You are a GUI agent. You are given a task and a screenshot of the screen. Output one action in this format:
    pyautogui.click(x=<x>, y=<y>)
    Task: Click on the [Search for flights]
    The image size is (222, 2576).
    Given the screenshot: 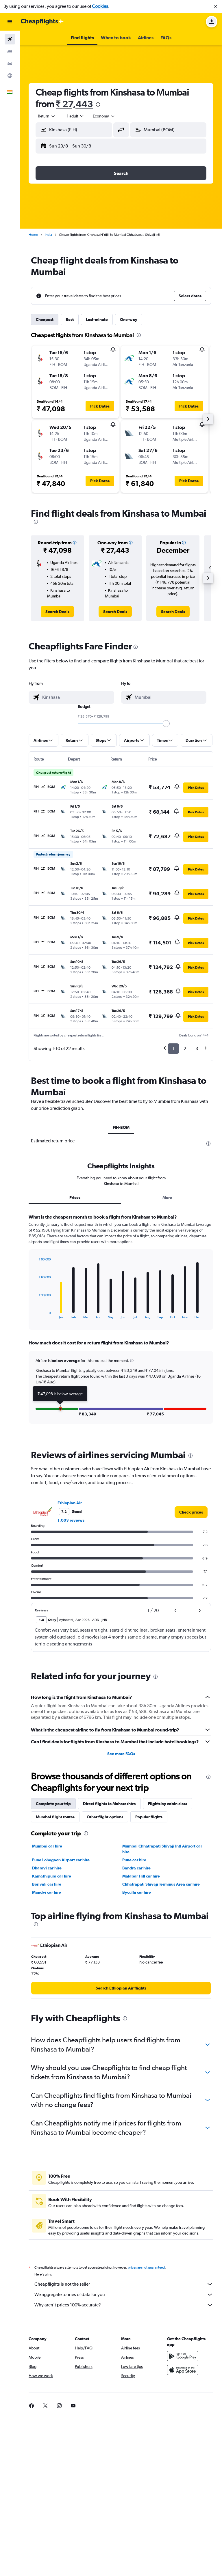 What is the action you would take?
    pyautogui.click(x=9, y=39)
    